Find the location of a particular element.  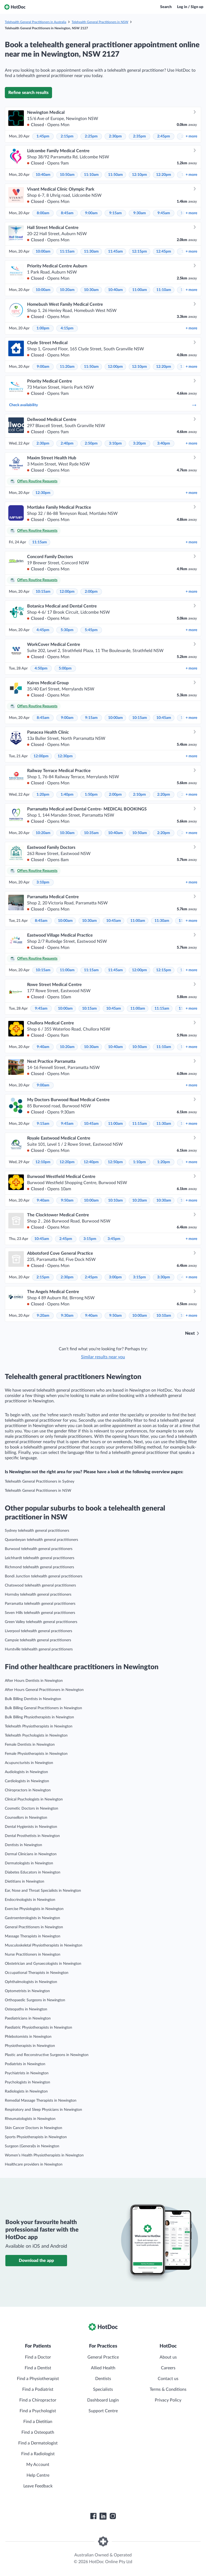

Phlebotomists in Newington is located at coordinates (28, 2037).